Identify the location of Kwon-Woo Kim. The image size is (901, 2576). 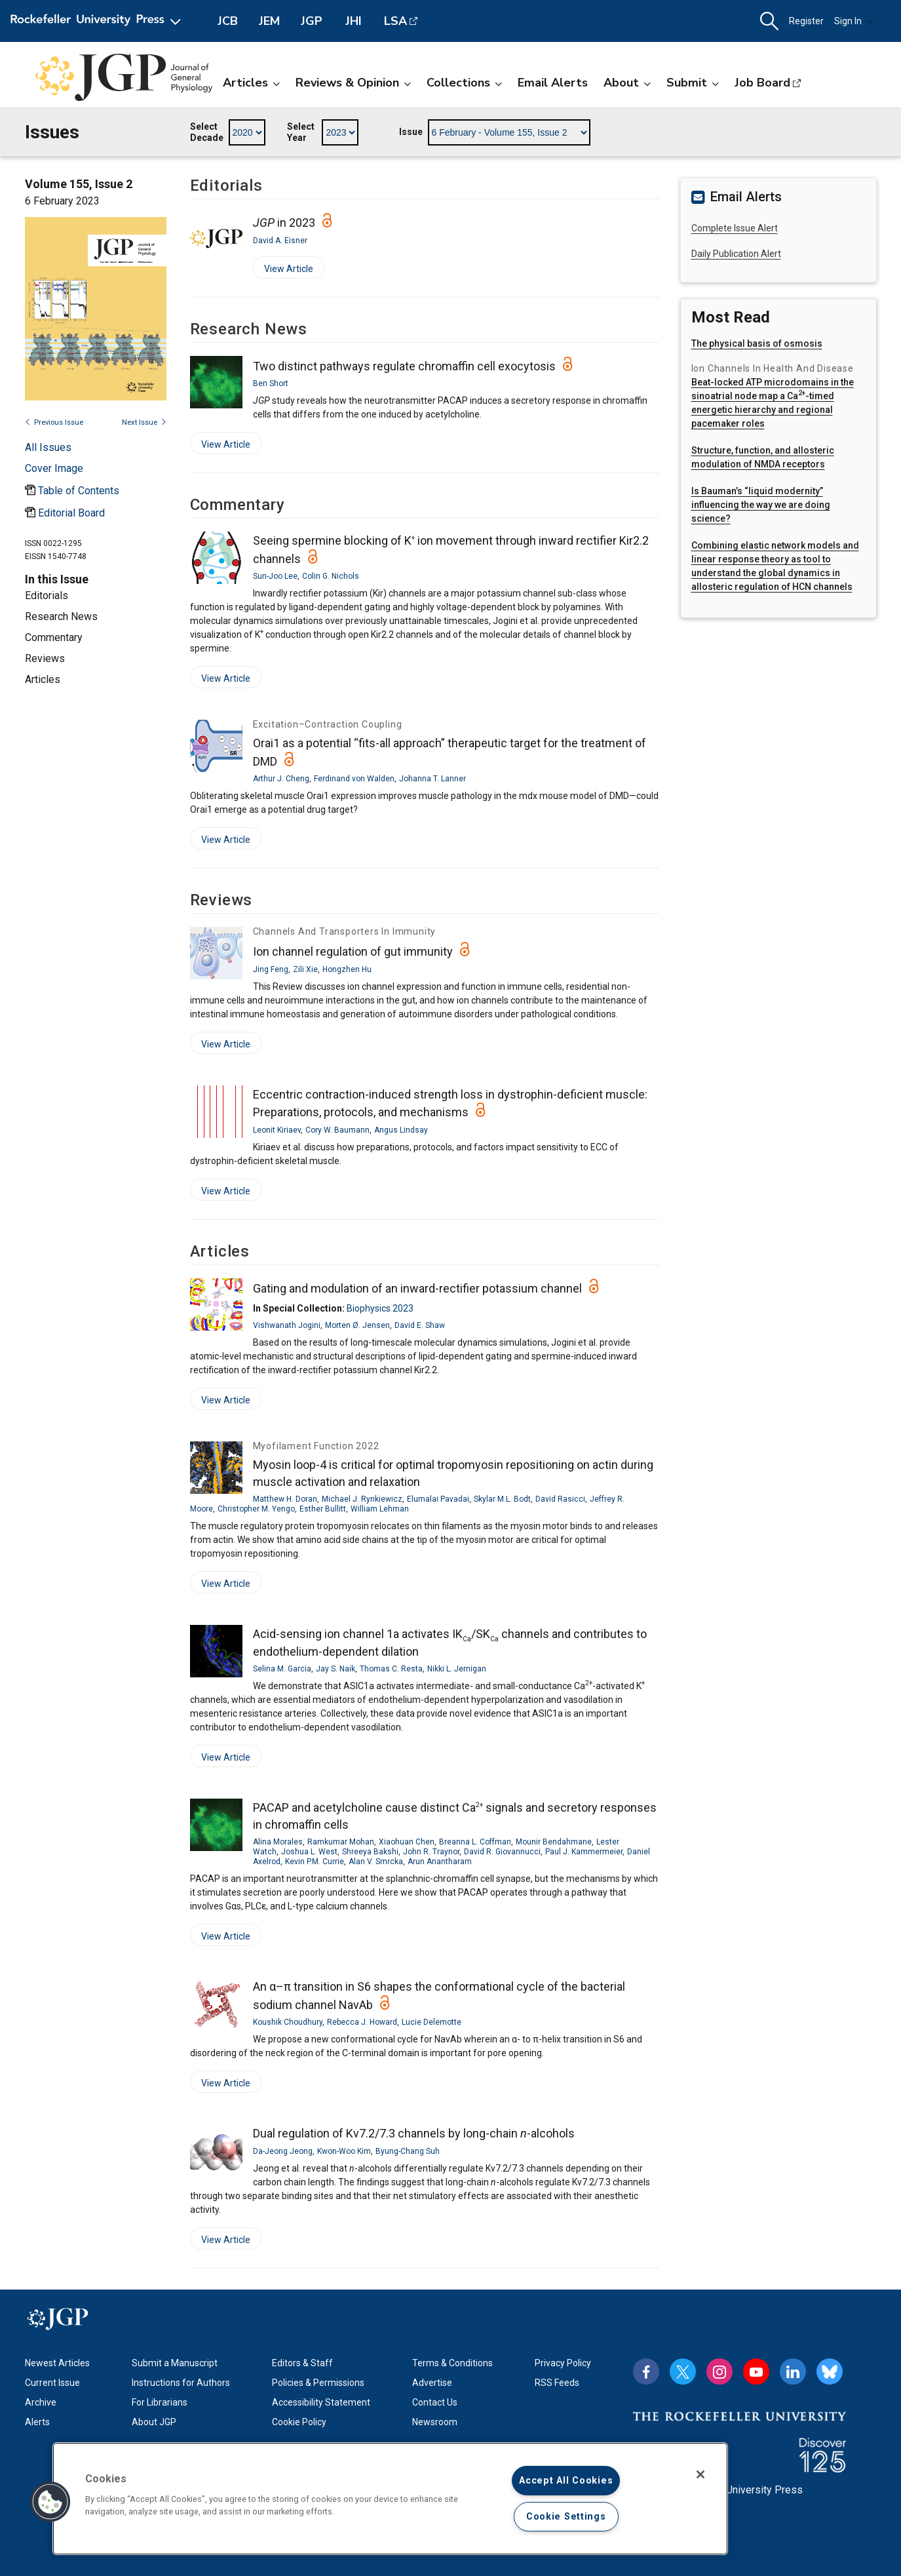
(344, 2151).